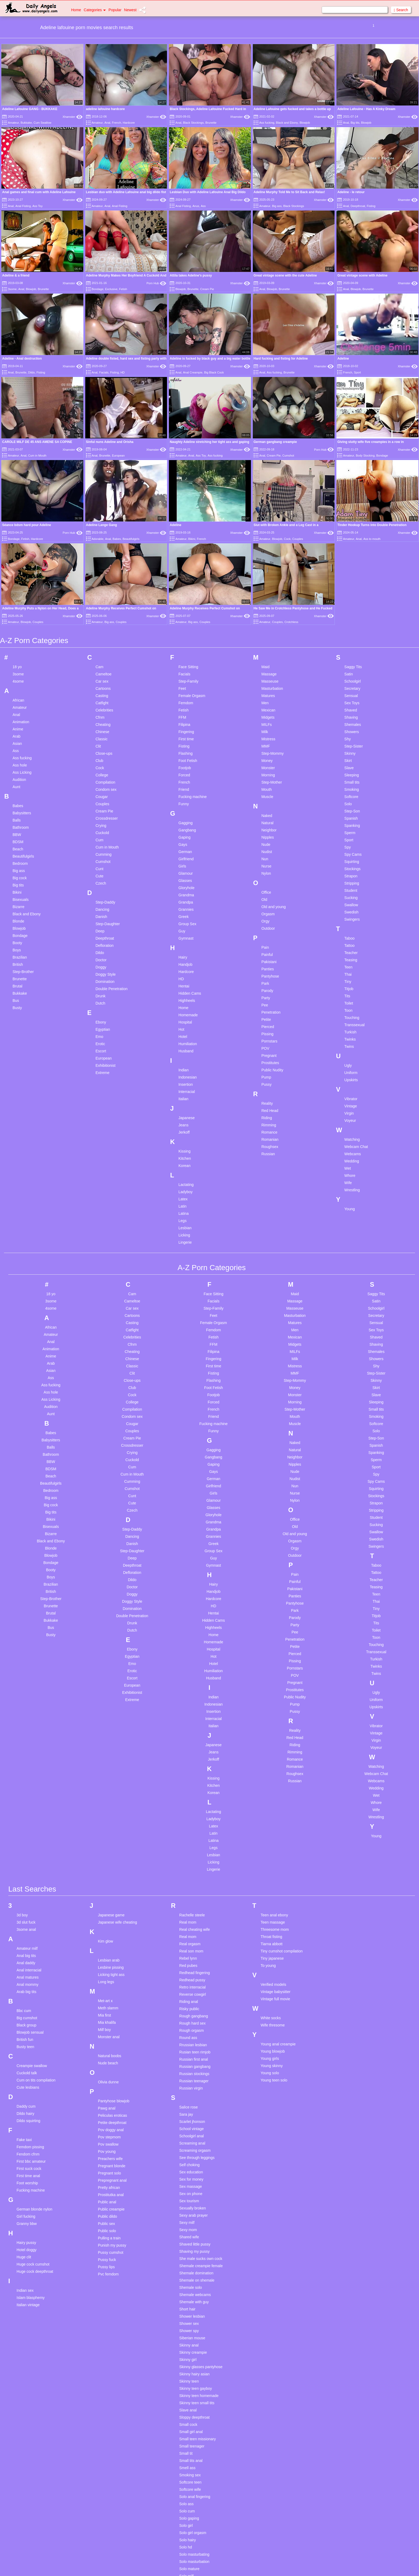 The height and width of the screenshot is (2576, 419). I want to click on Face Sitting, so click(188, 605).